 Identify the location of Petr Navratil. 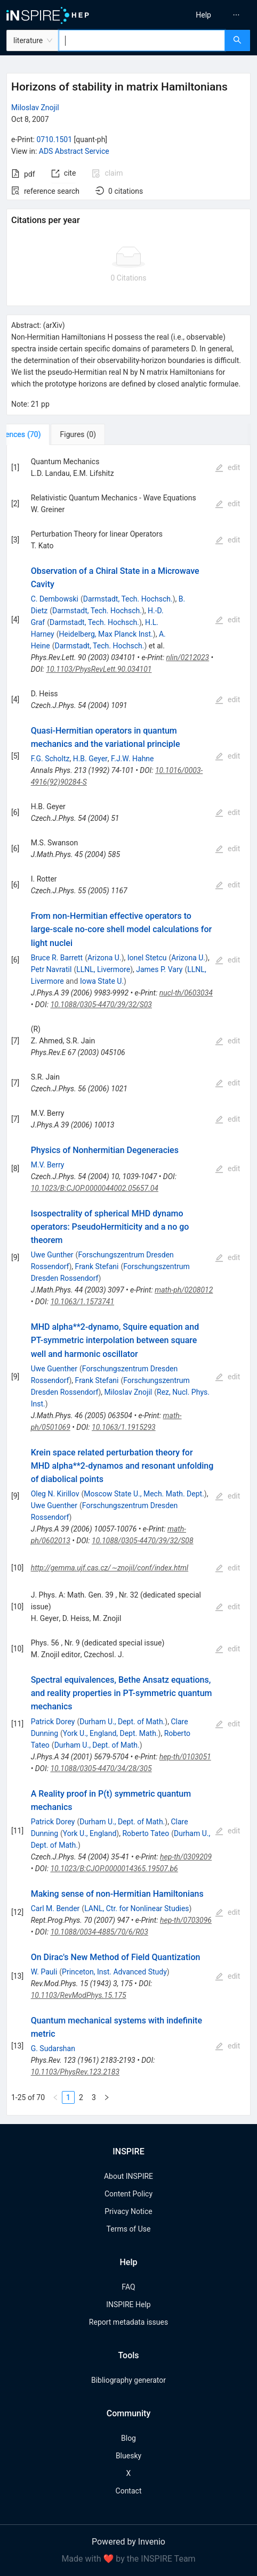
(51, 969).